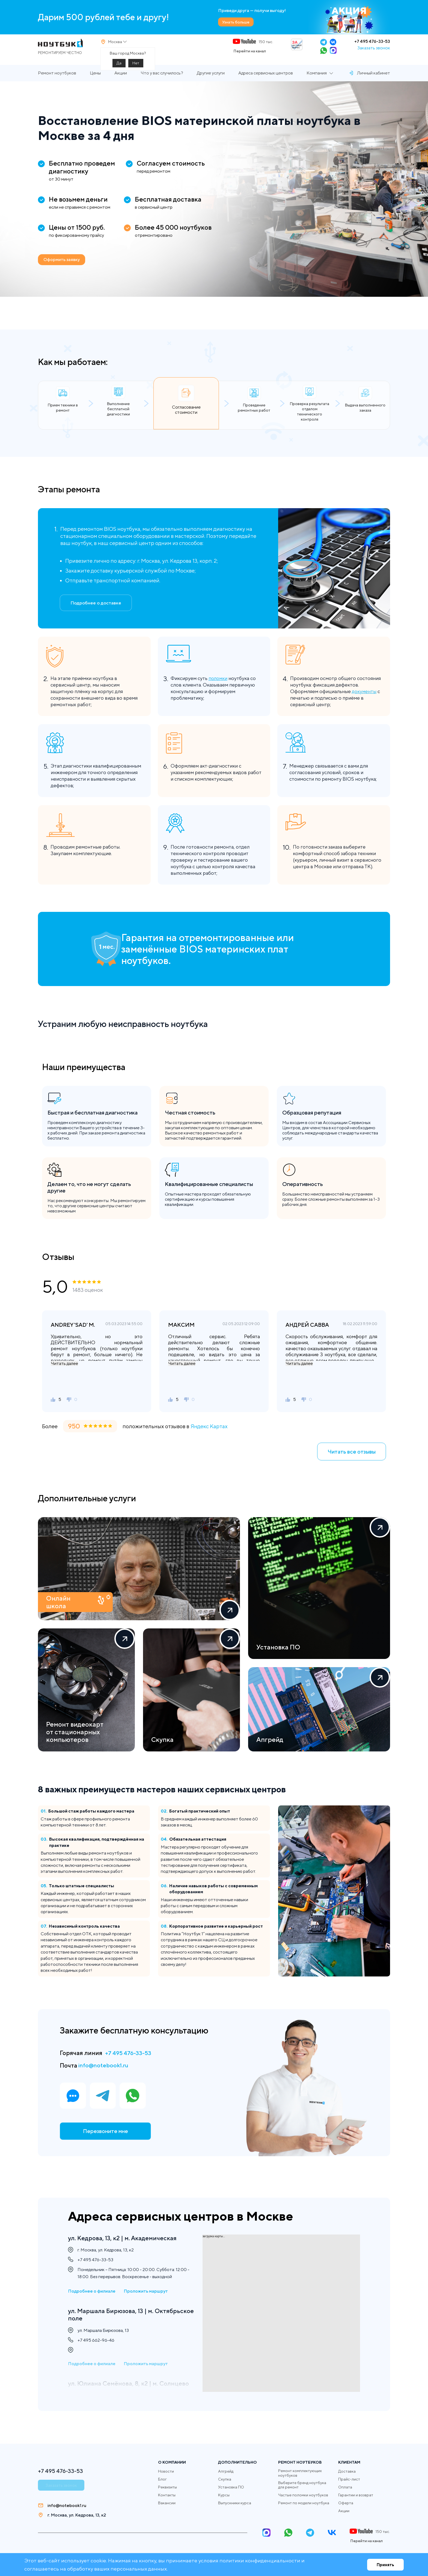 Image resolution: width=428 pixels, height=2576 pixels. Describe the element at coordinates (146, 2292) in the screenshot. I see `Проложить маршрут` at that location.